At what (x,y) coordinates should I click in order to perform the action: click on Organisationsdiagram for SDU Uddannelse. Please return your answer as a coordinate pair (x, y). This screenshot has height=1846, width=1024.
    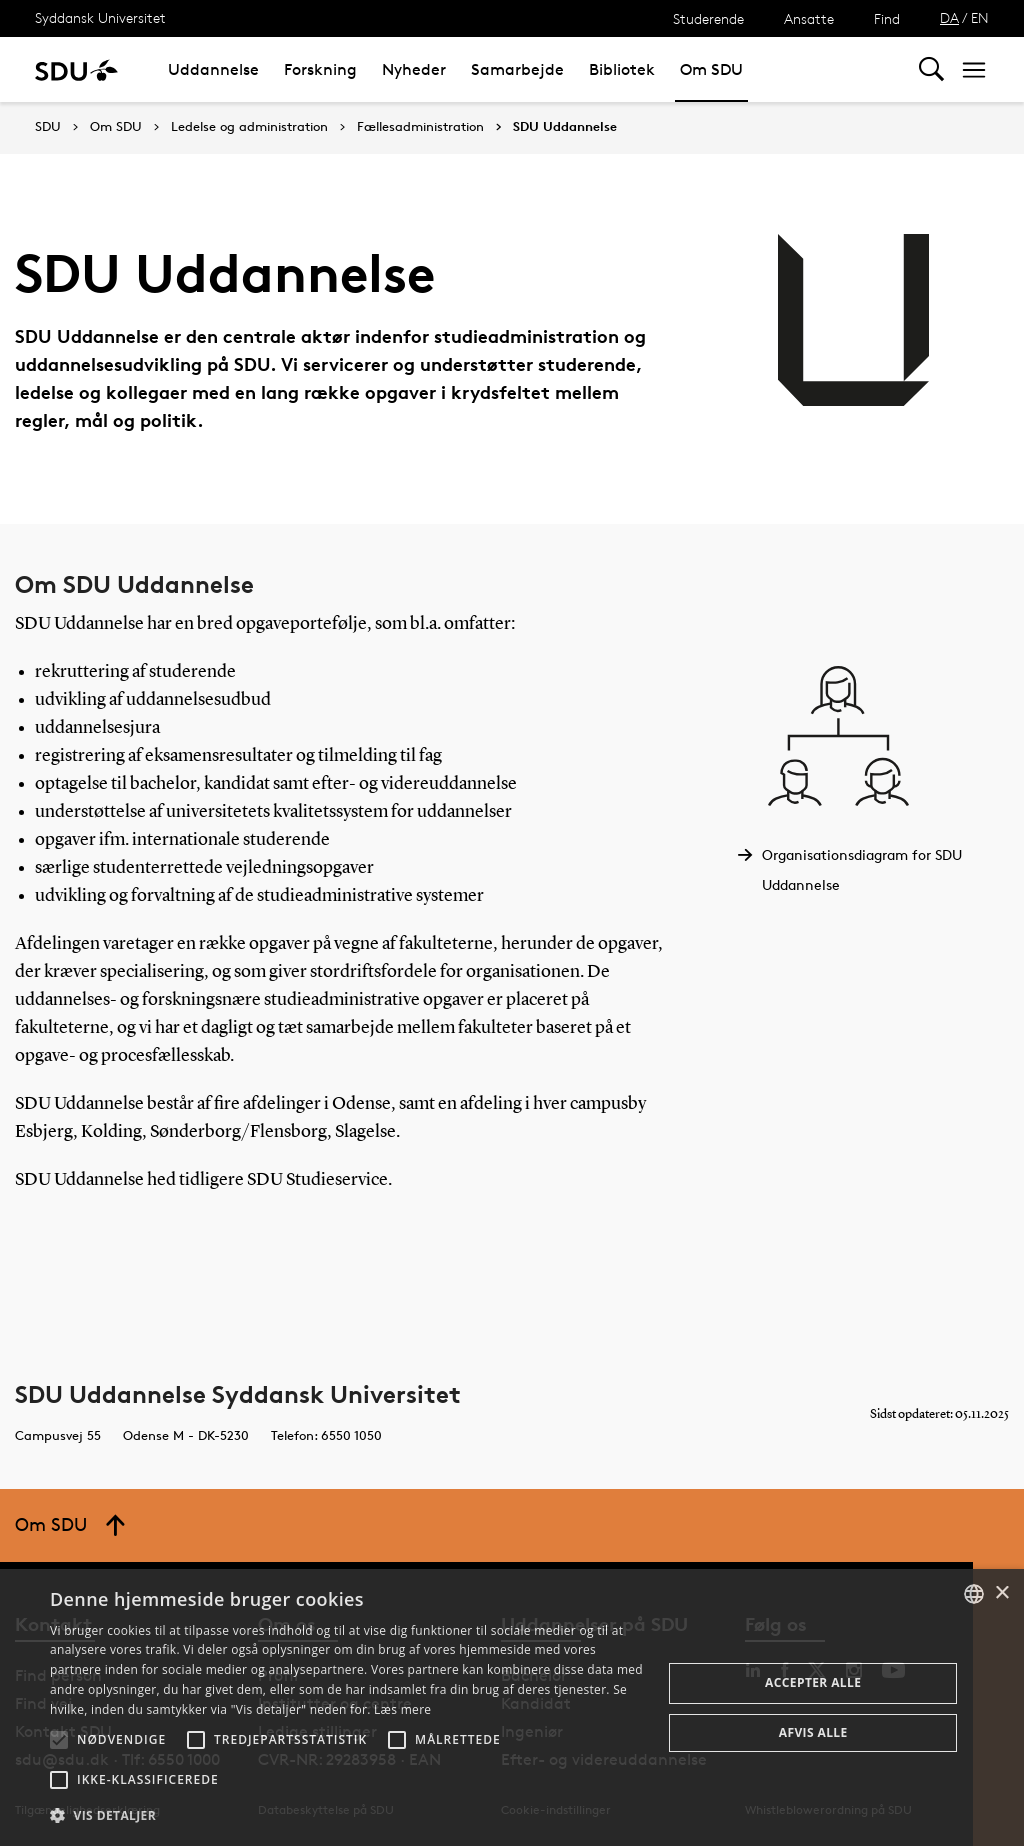
    Looking at the image, I should click on (862, 869).